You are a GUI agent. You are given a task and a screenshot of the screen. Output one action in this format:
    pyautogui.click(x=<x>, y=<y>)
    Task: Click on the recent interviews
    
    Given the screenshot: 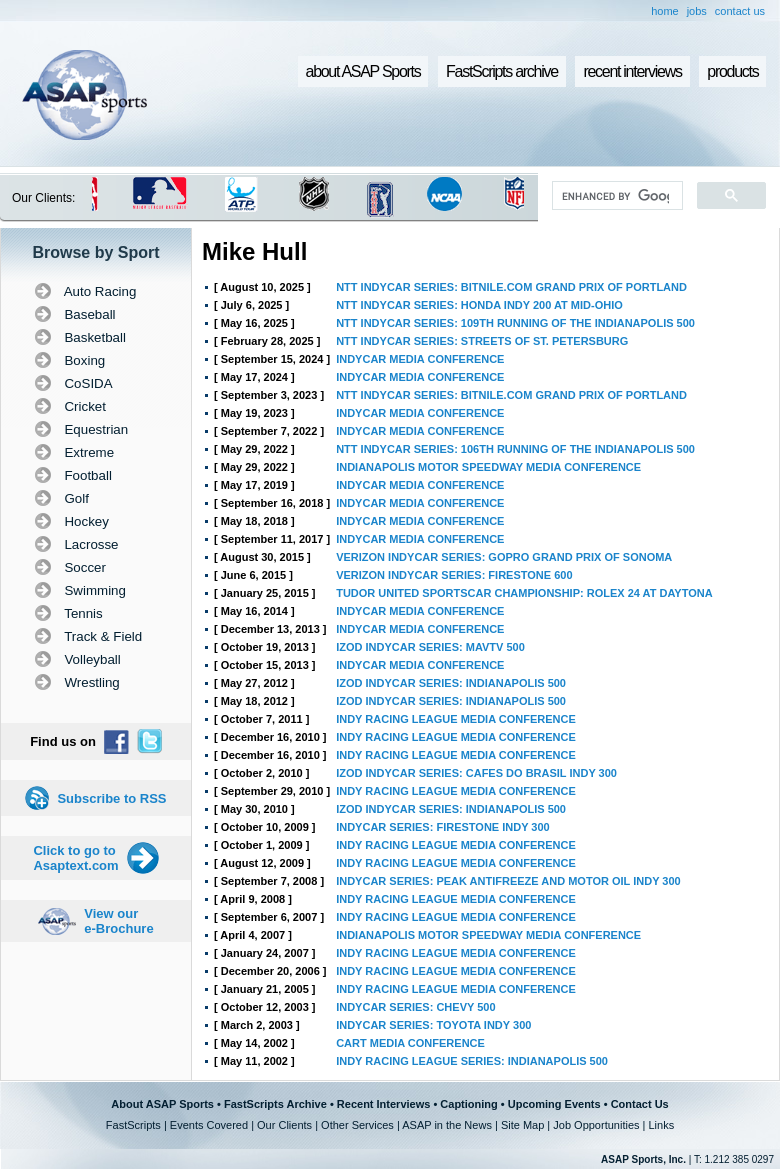 What is the action you would take?
    pyautogui.click(x=632, y=71)
    